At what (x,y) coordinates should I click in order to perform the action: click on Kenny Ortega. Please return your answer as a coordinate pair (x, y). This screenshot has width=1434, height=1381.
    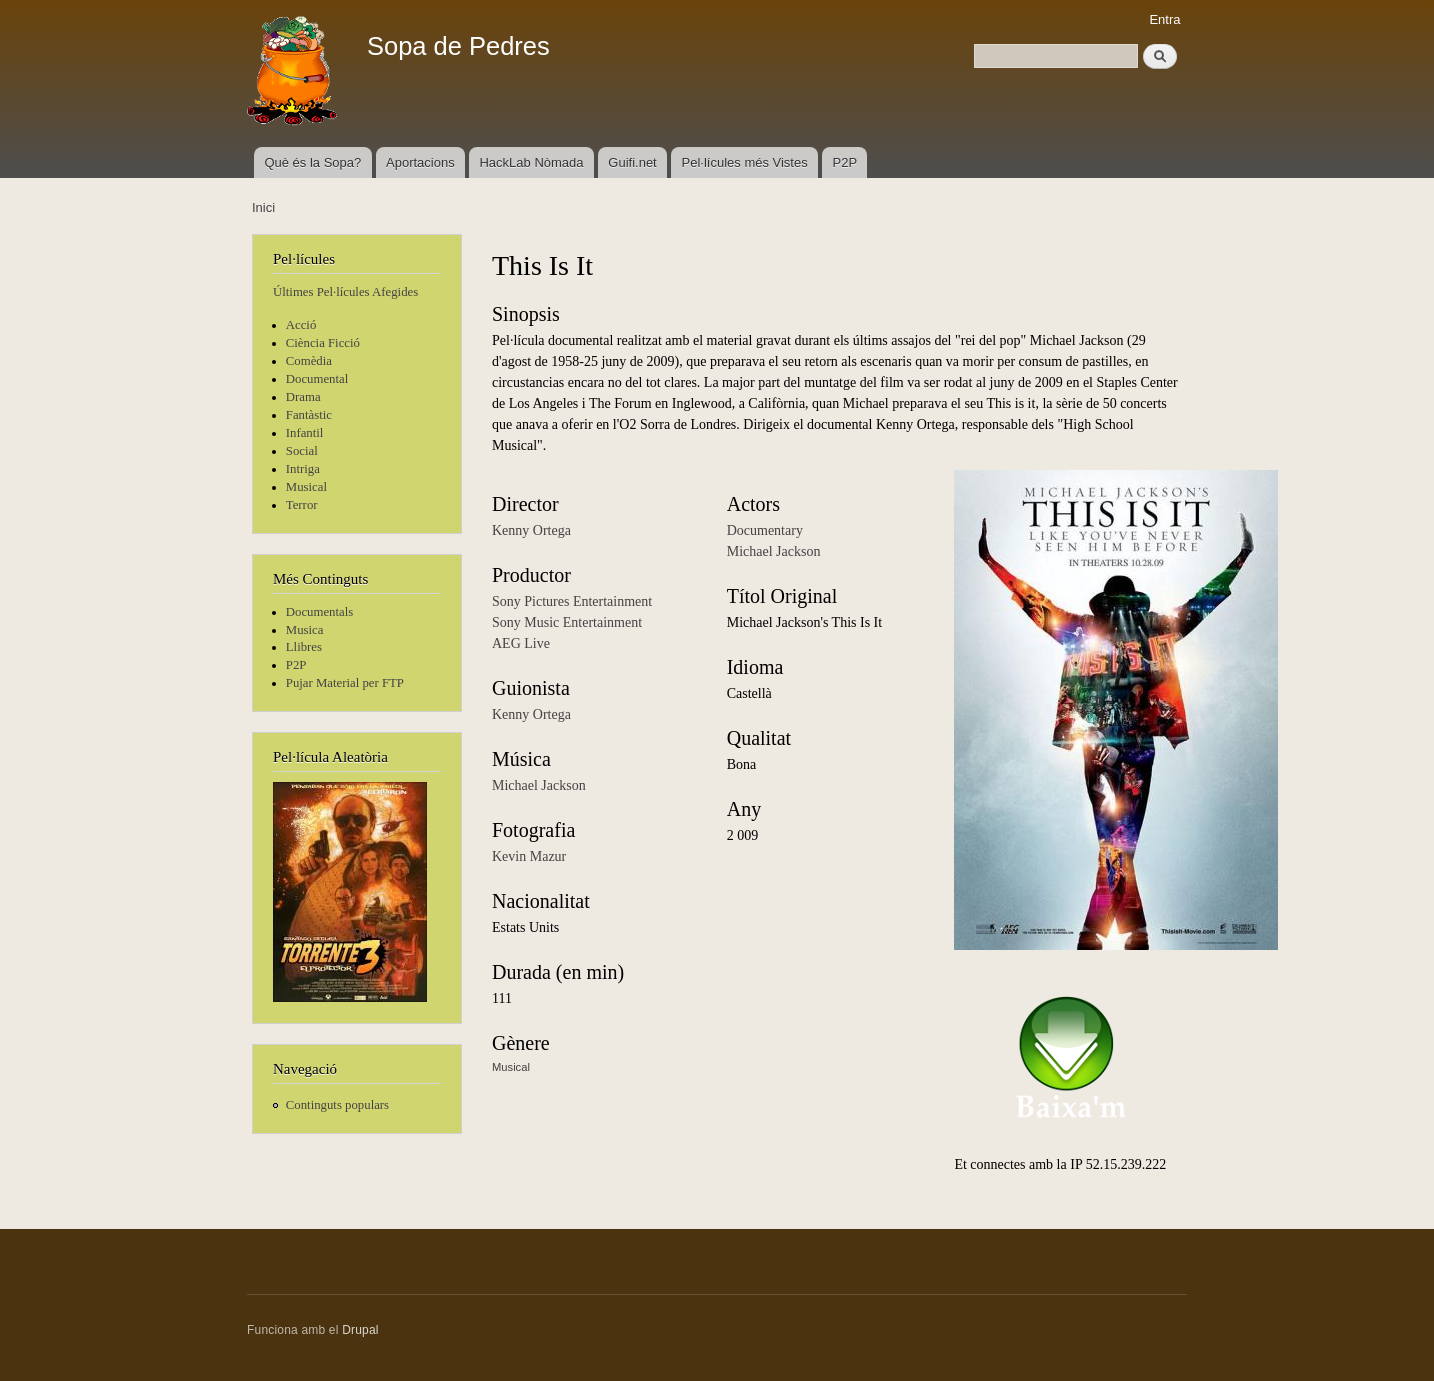
    Looking at the image, I should click on (531, 530).